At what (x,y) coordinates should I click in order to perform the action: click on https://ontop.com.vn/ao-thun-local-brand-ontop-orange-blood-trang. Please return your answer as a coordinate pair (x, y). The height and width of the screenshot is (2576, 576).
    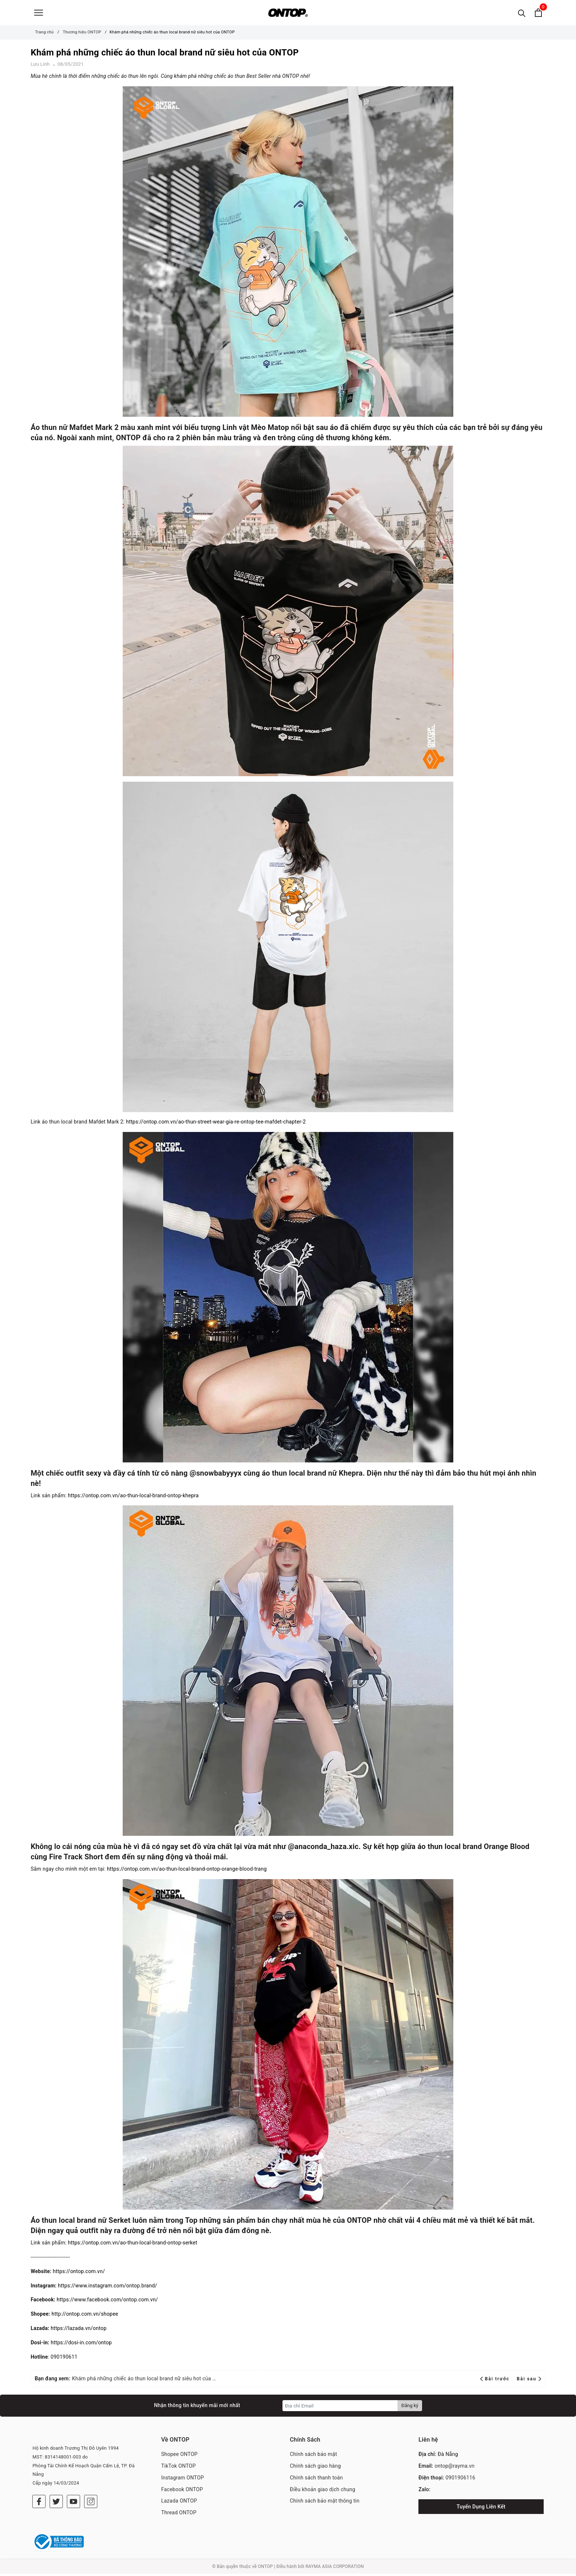
    Looking at the image, I should click on (187, 1871).